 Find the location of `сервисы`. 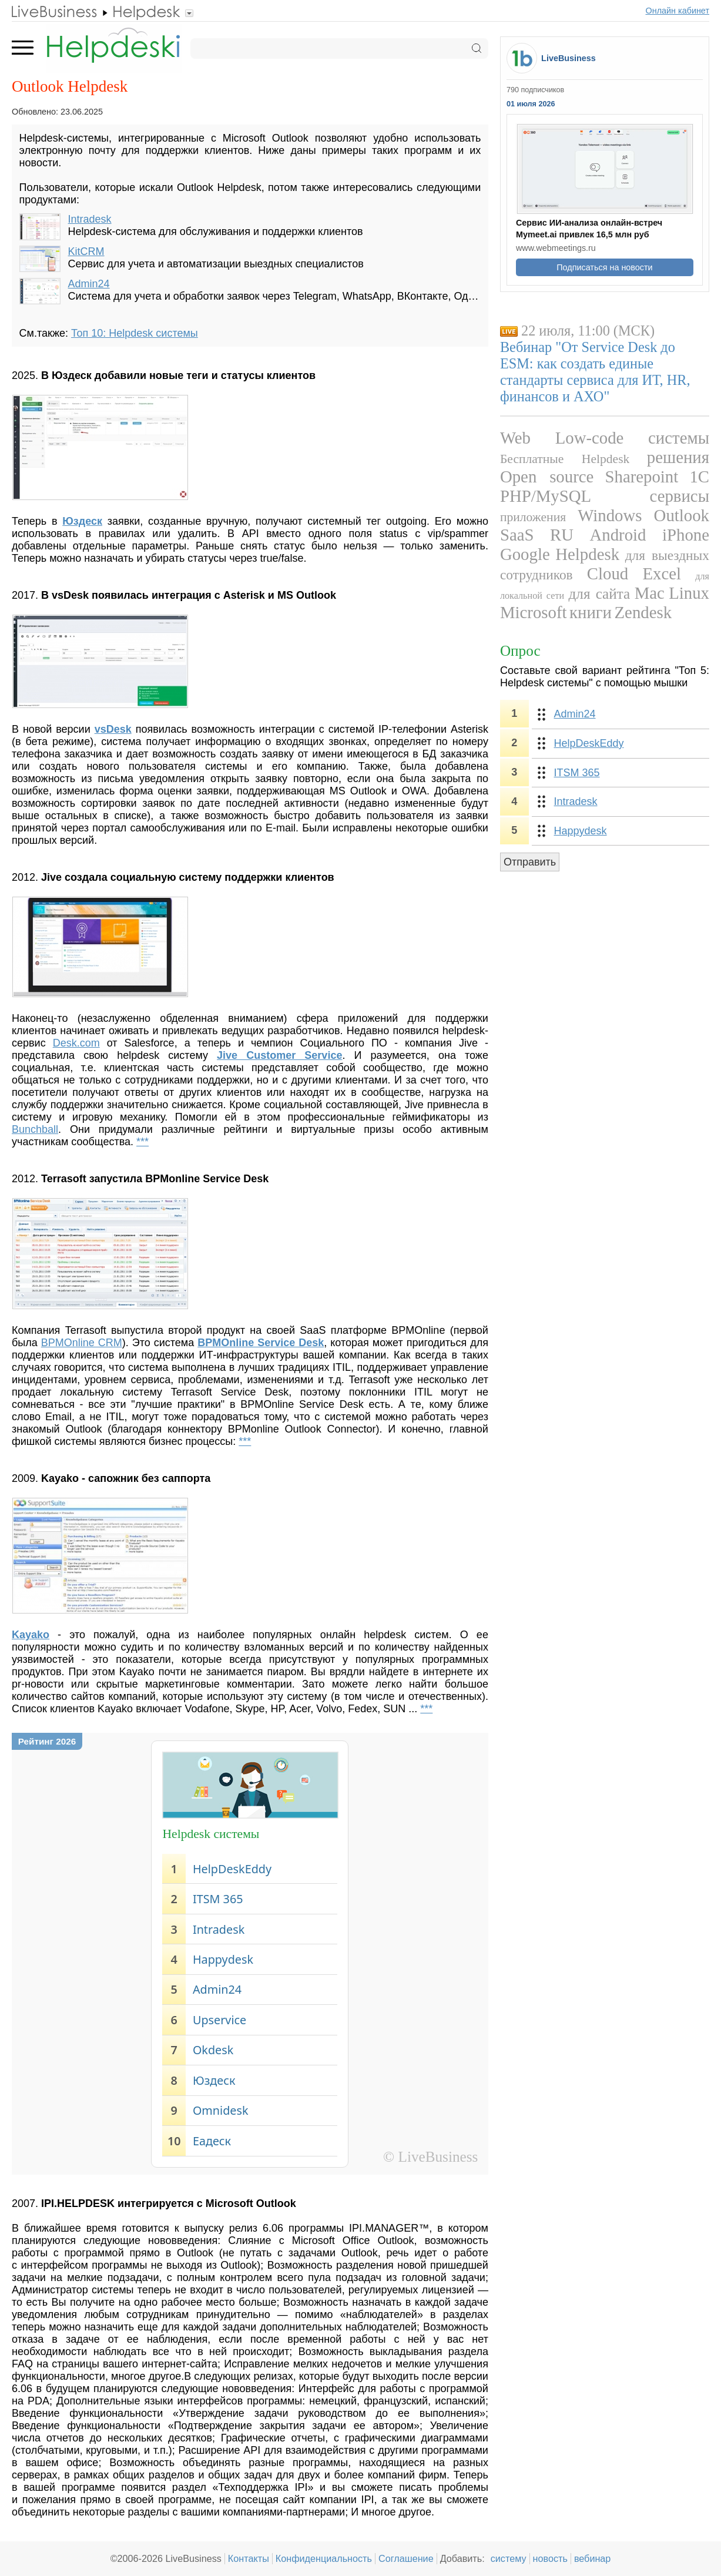

сервисы is located at coordinates (679, 496).